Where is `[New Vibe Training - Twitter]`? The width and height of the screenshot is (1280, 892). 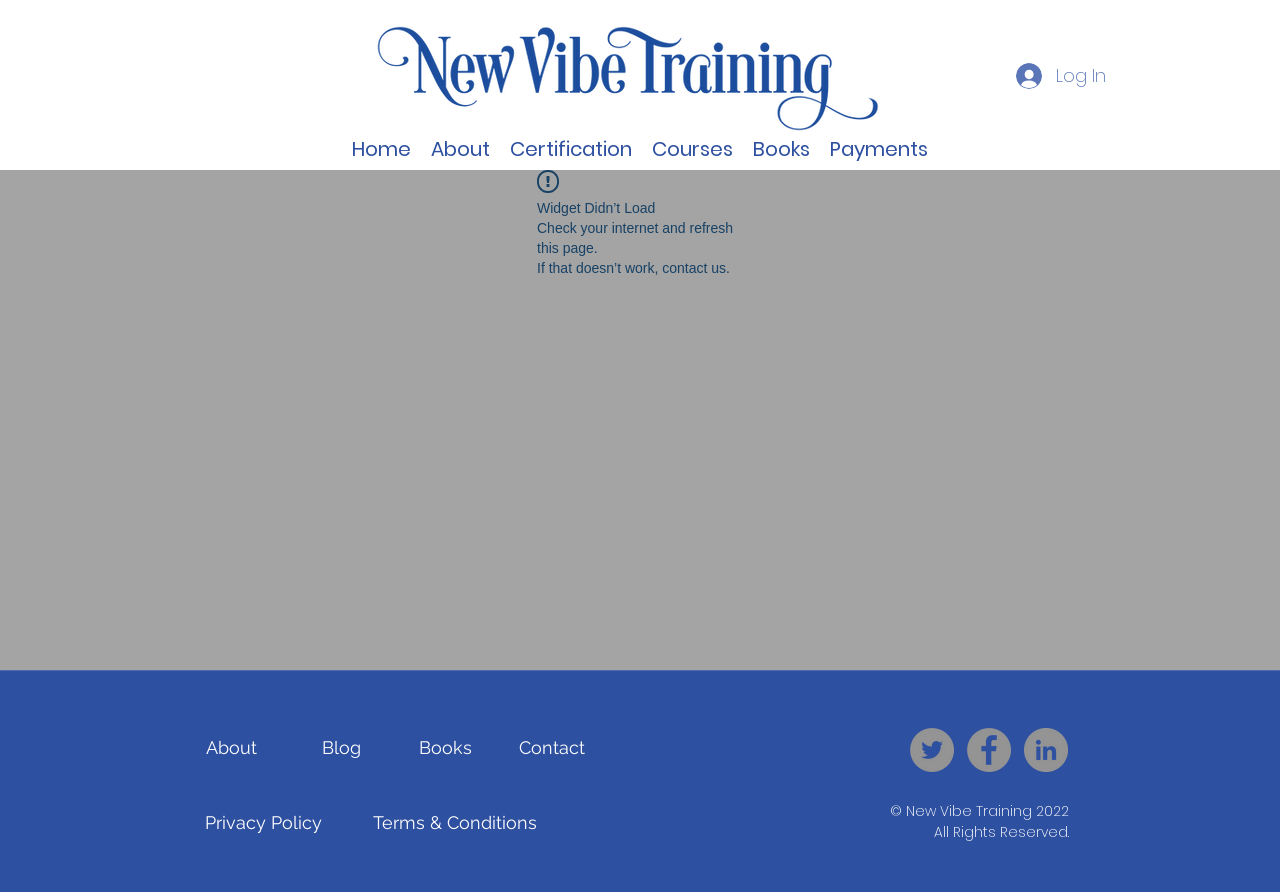 [New Vibe Training - Twitter] is located at coordinates (932, 750).